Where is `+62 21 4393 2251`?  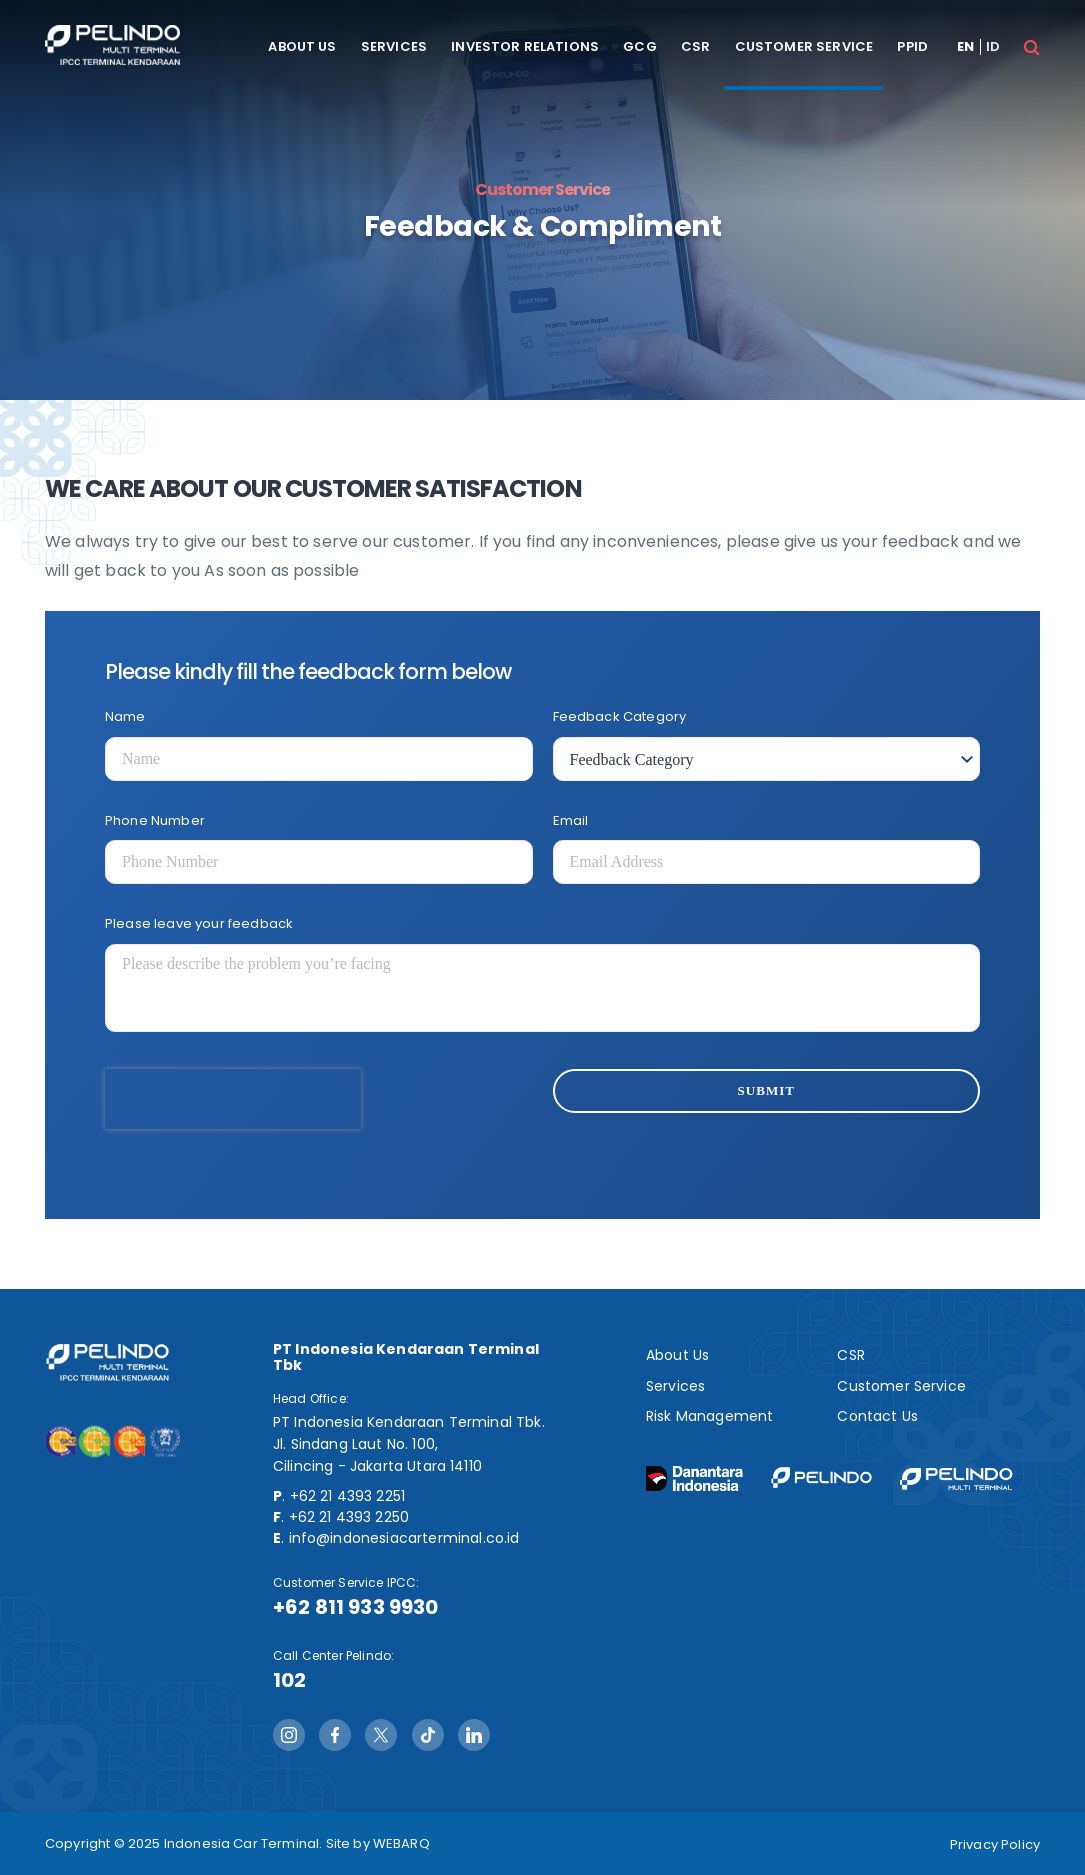
+62 21 4393 2251 is located at coordinates (348, 1496).